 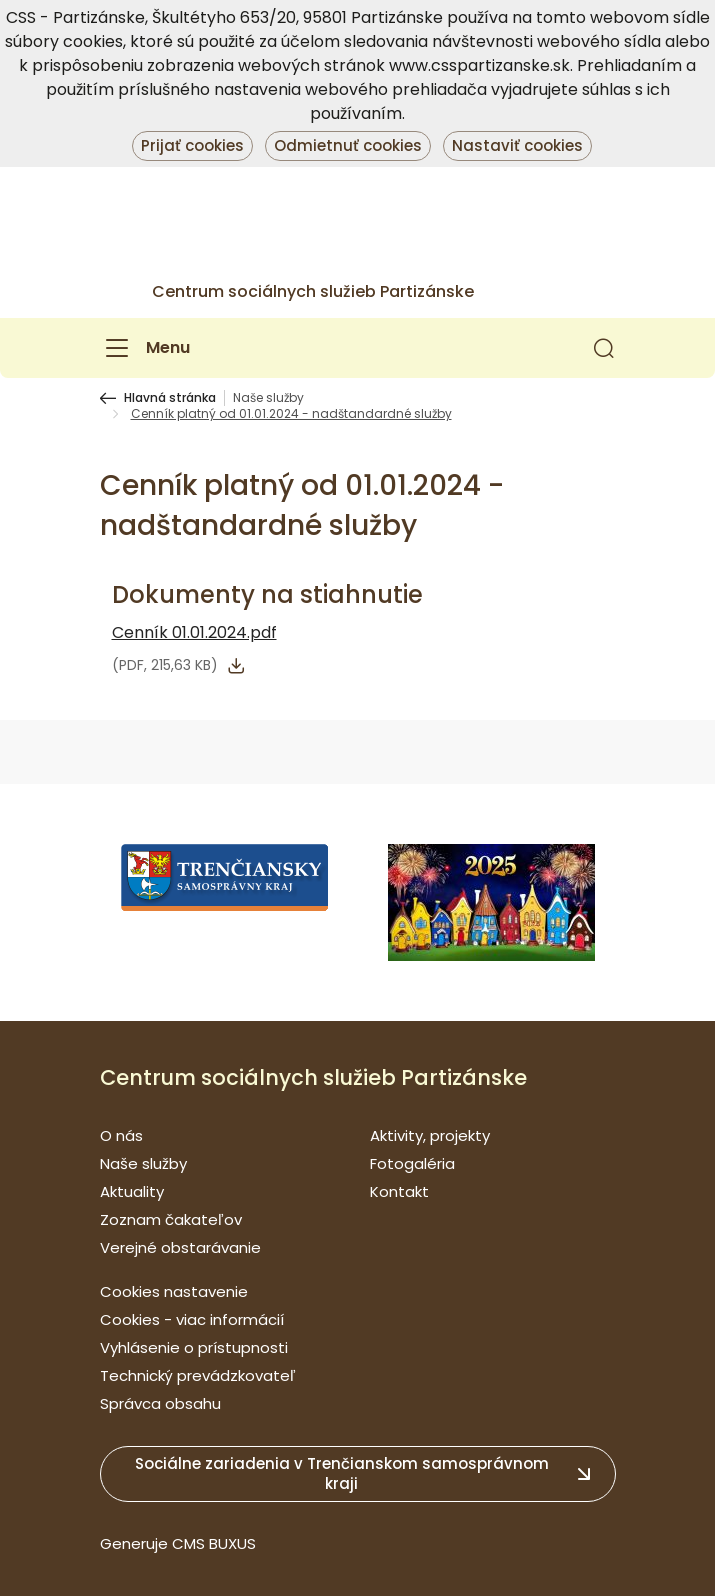 What do you see at coordinates (604, 348) in the screenshot?
I see `[button]` at bounding box center [604, 348].